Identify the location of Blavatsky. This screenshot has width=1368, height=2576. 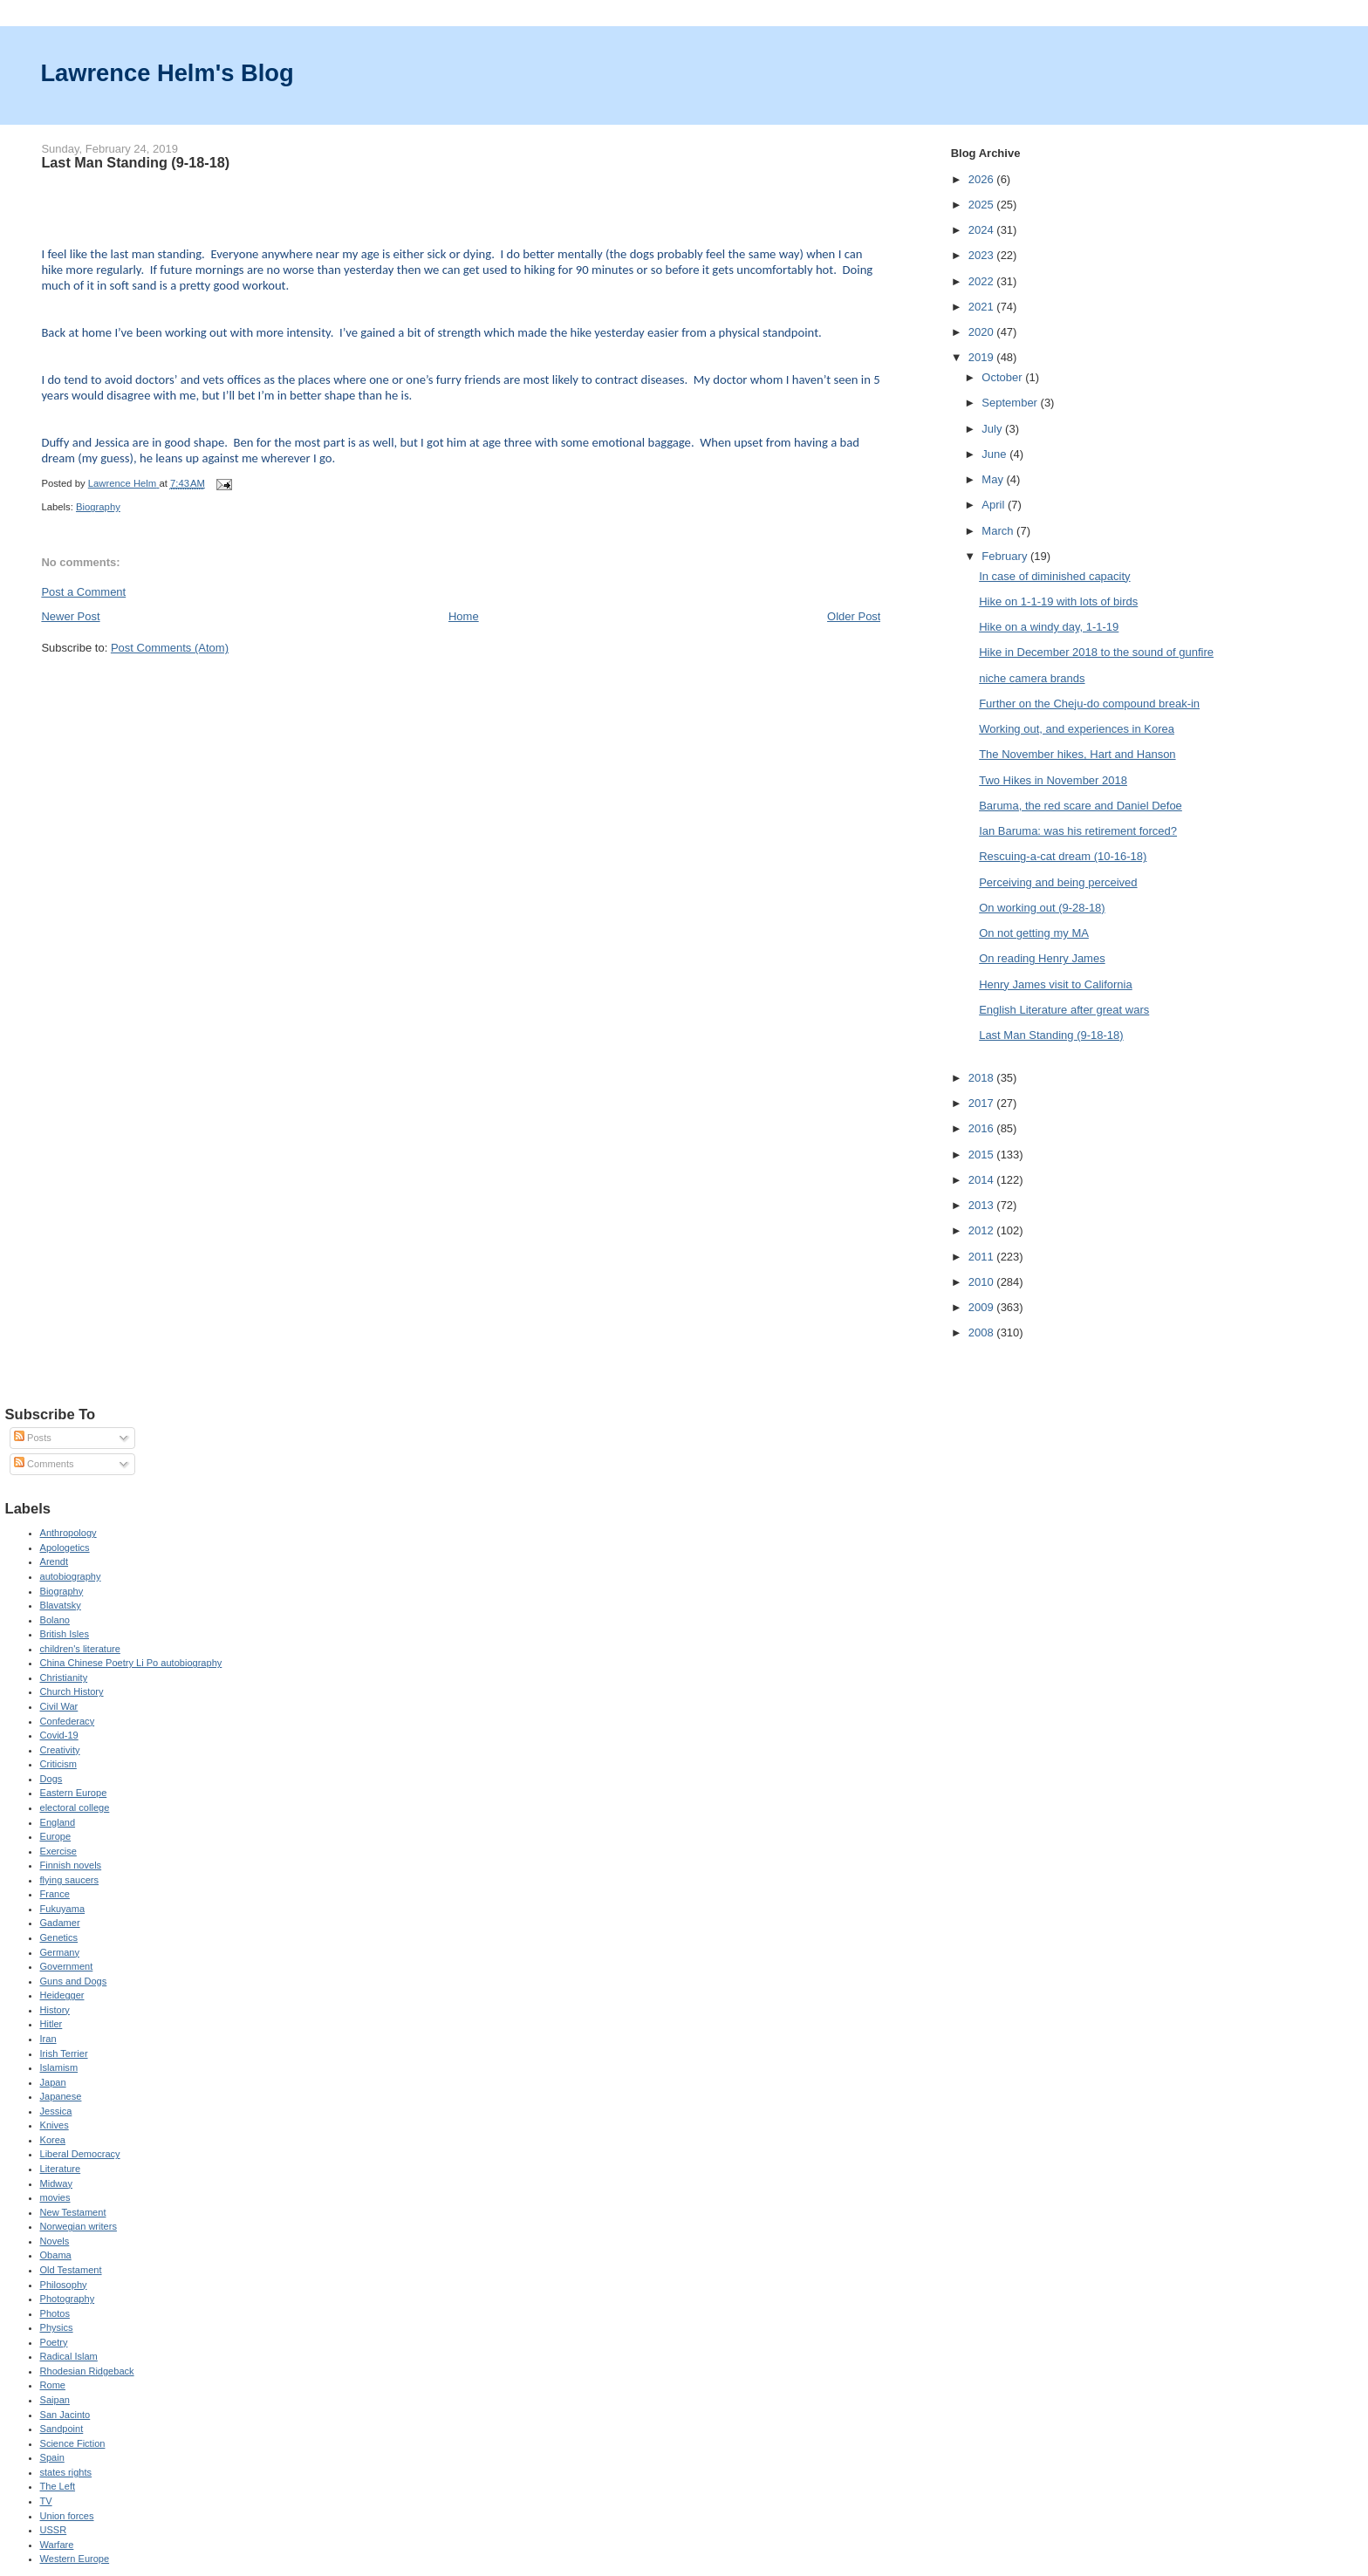
(60, 1605).